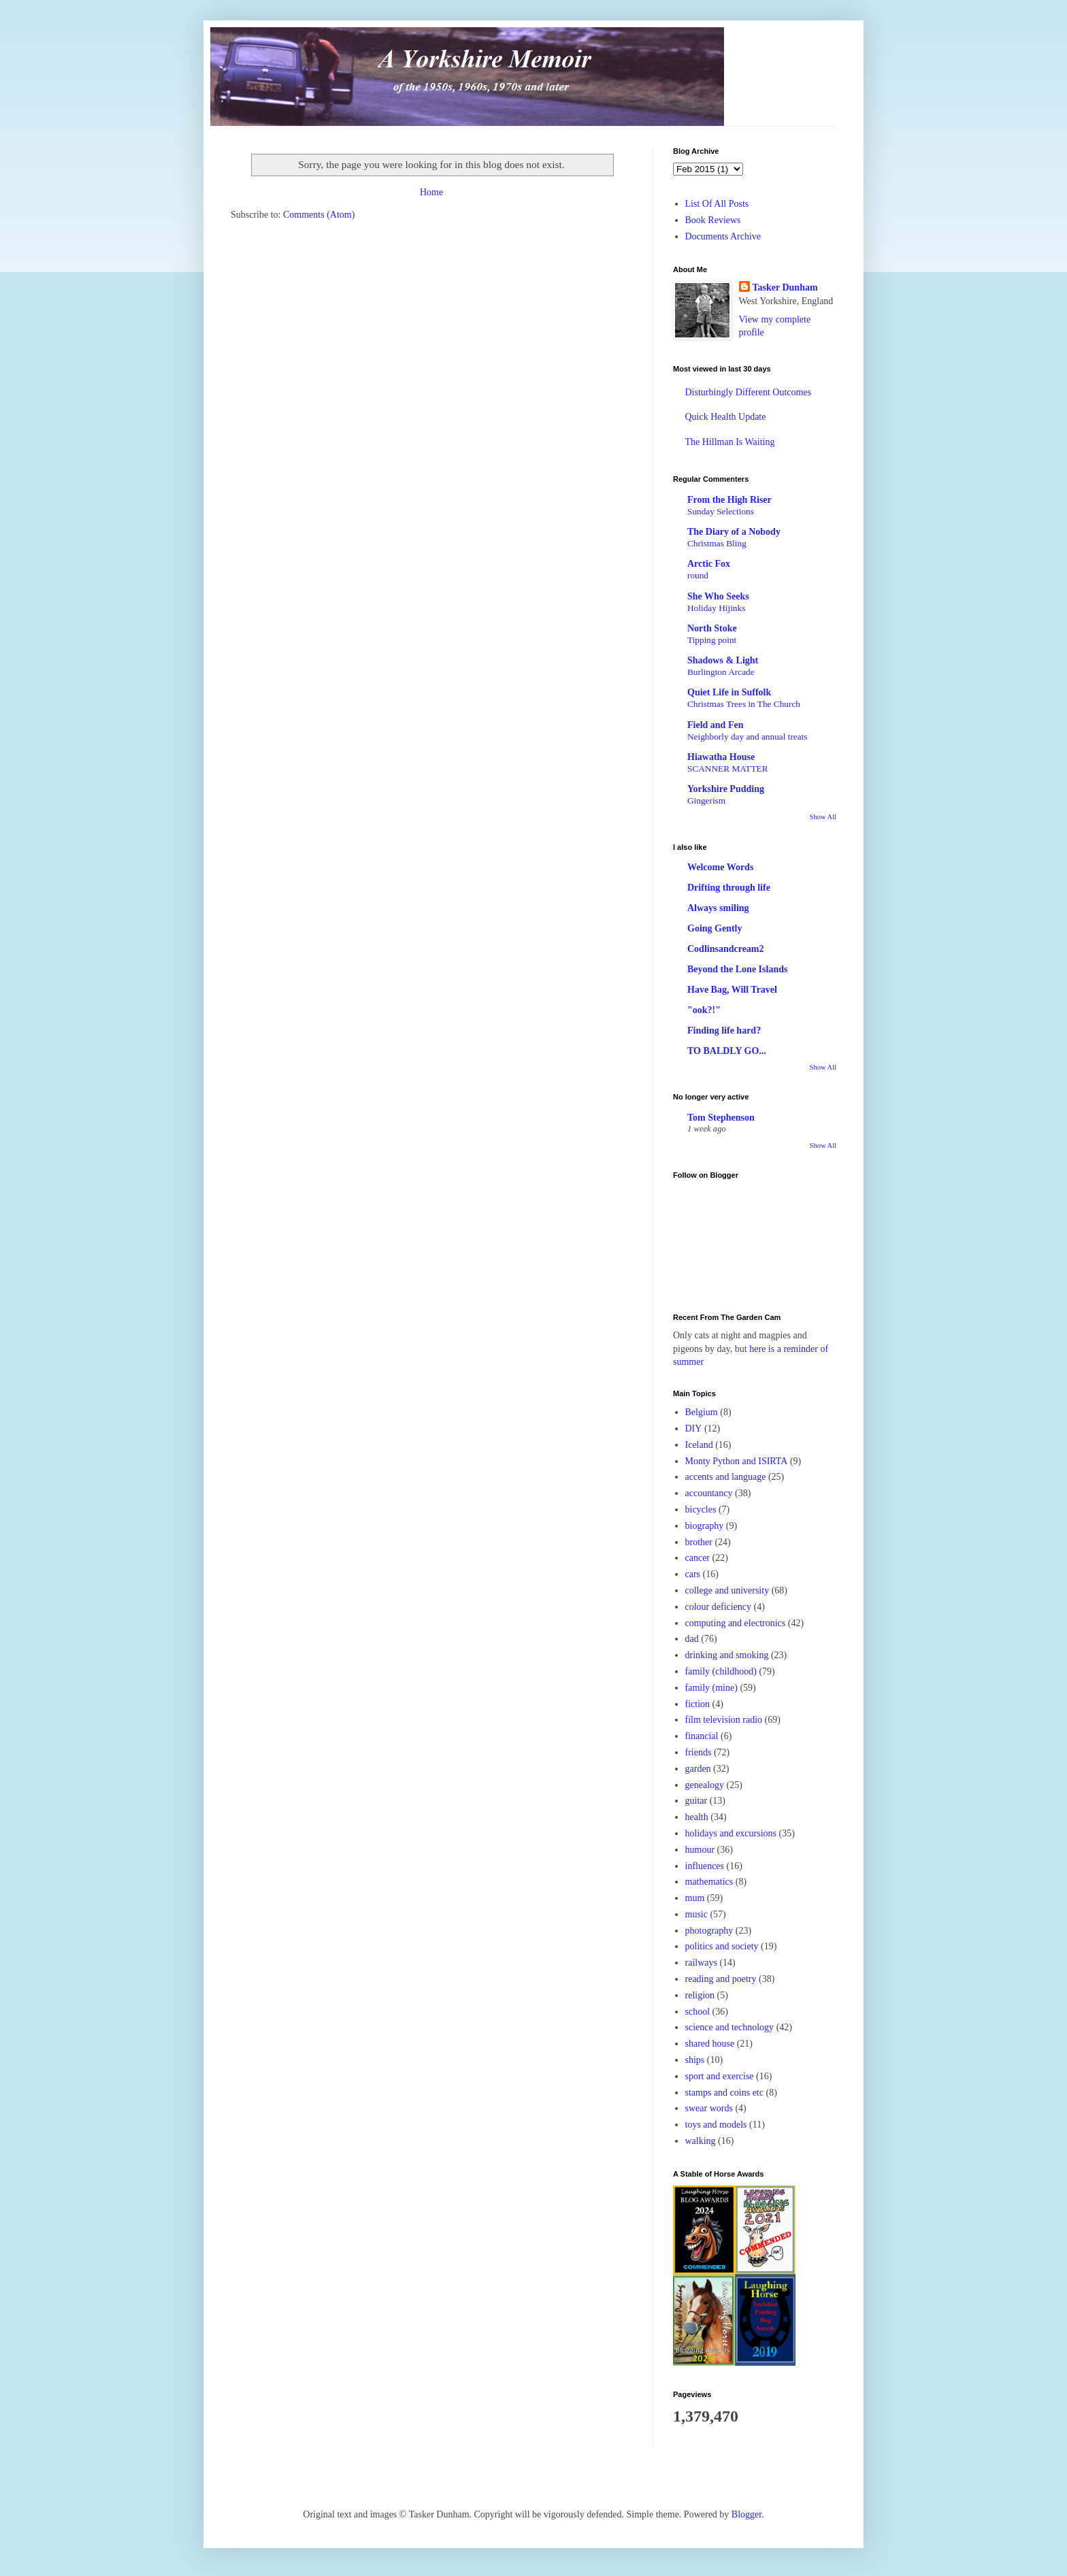  Describe the element at coordinates (319, 215) in the screenshot. I see `Comments (Atom)` at that location.